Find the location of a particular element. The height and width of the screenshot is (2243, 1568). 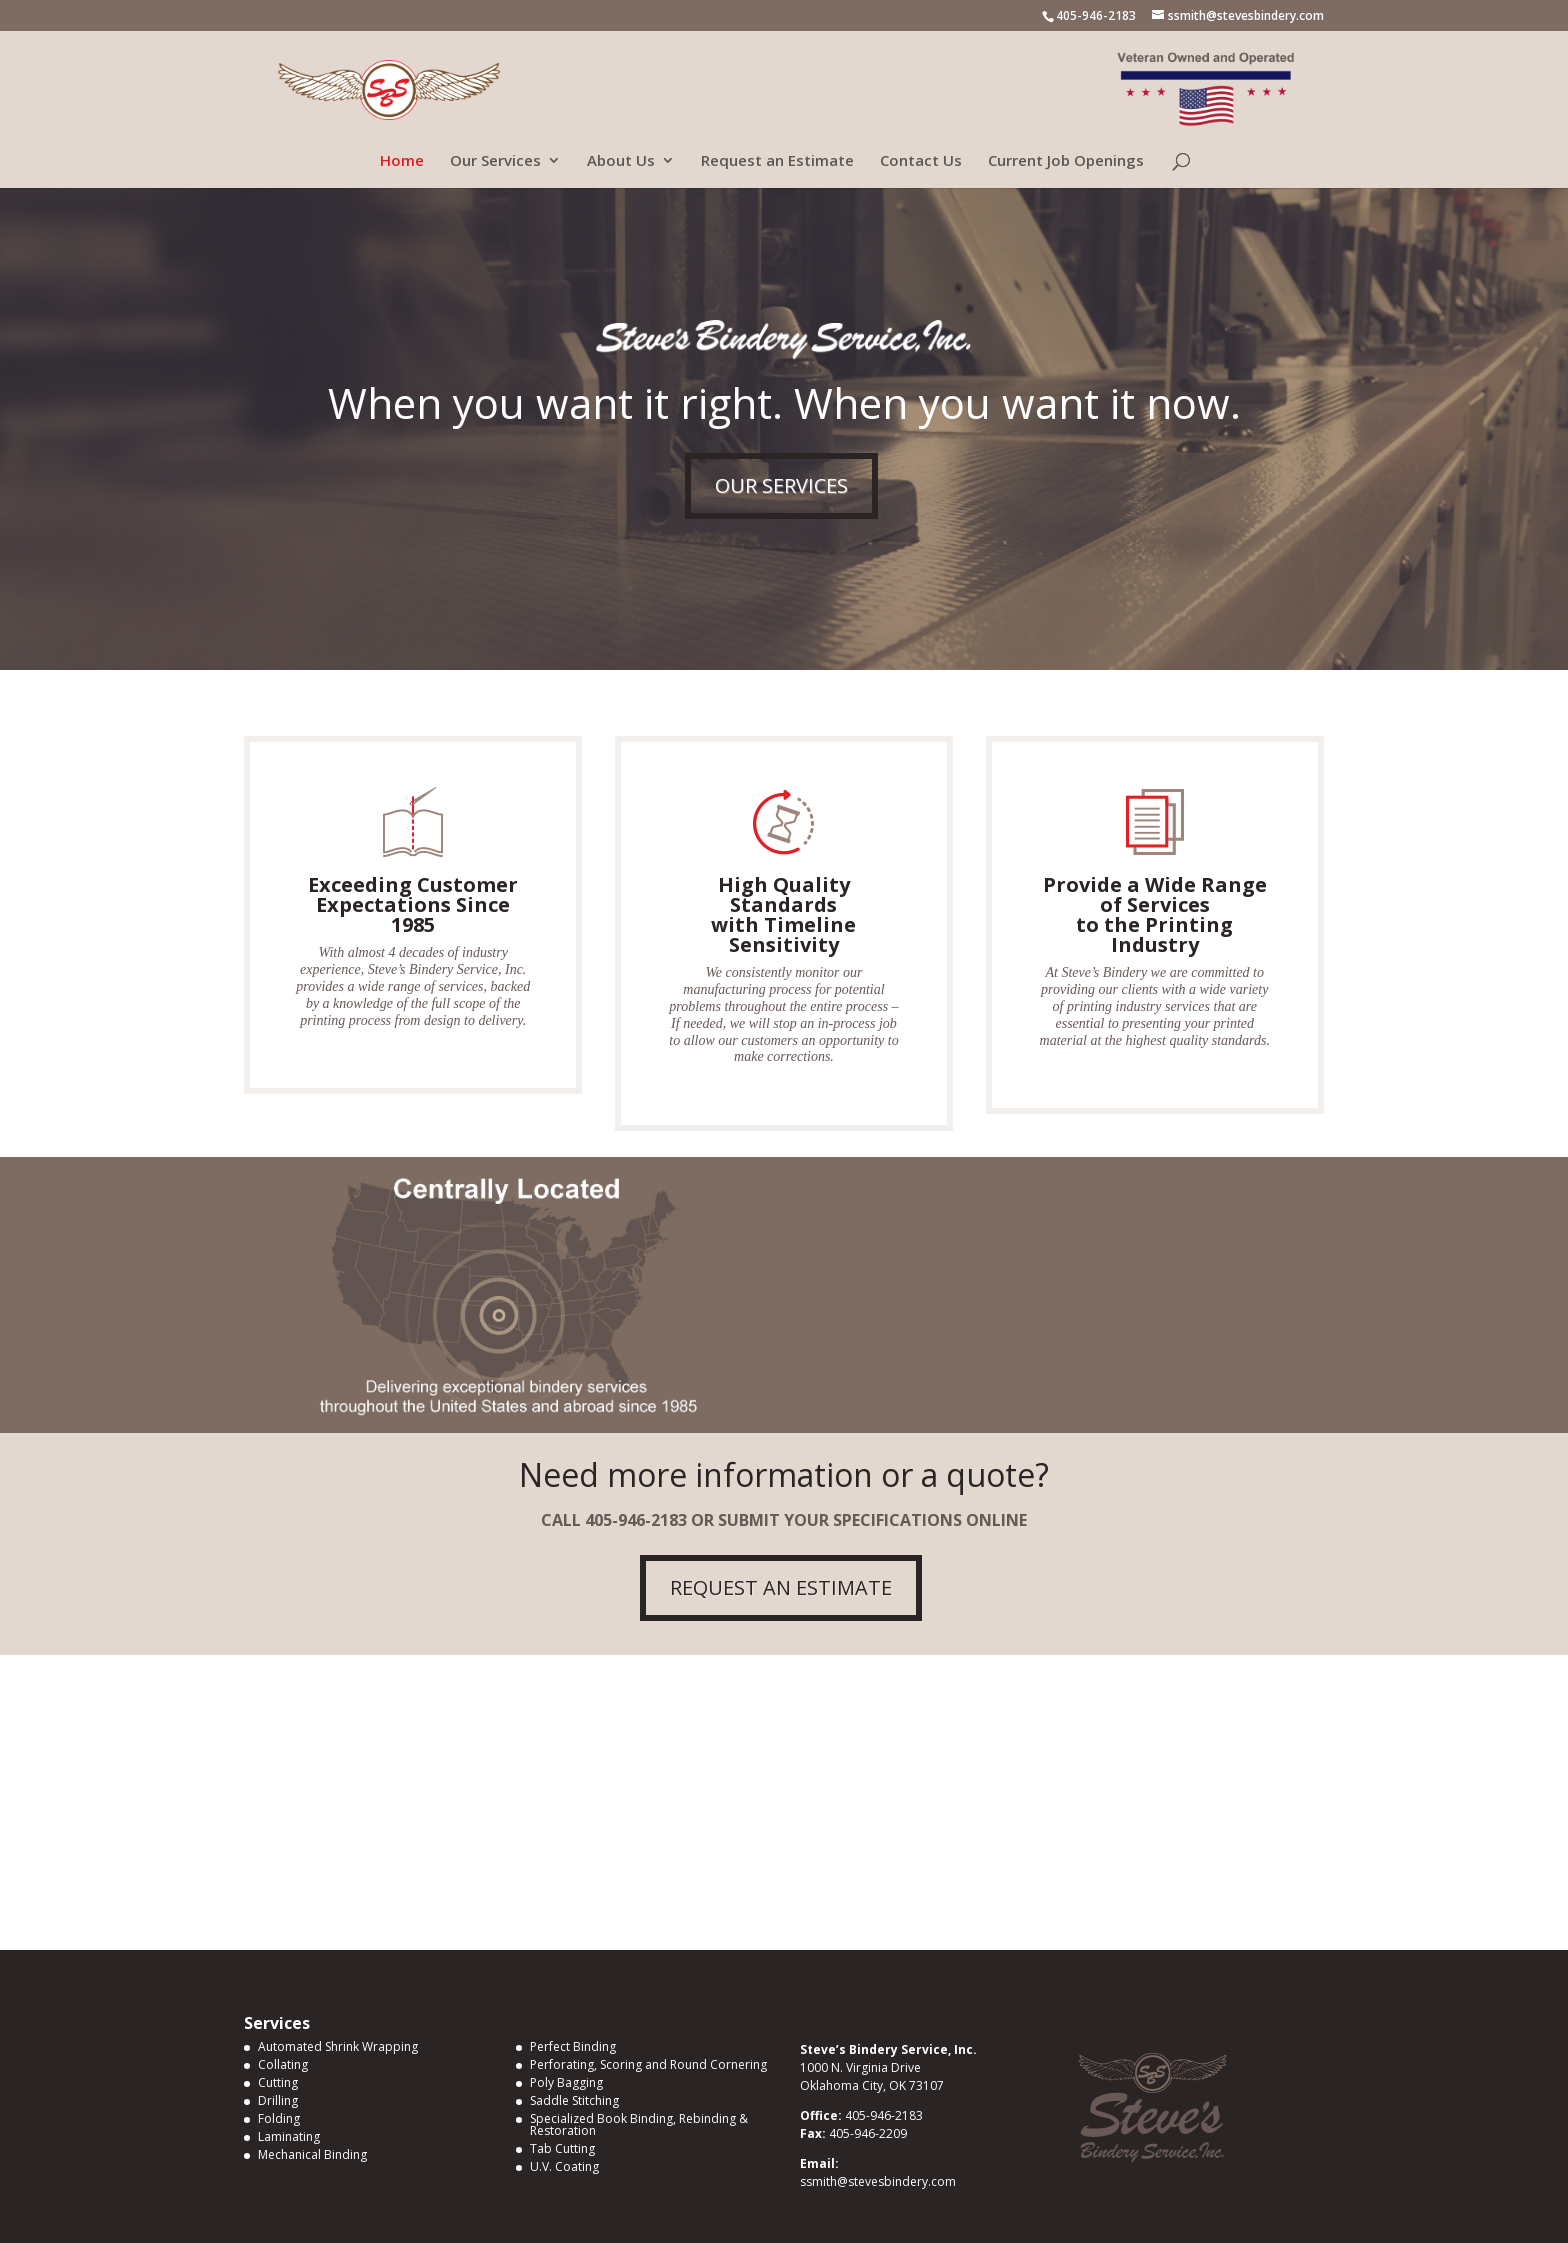

U.V. Coating is located at coordinates (564, 2166).